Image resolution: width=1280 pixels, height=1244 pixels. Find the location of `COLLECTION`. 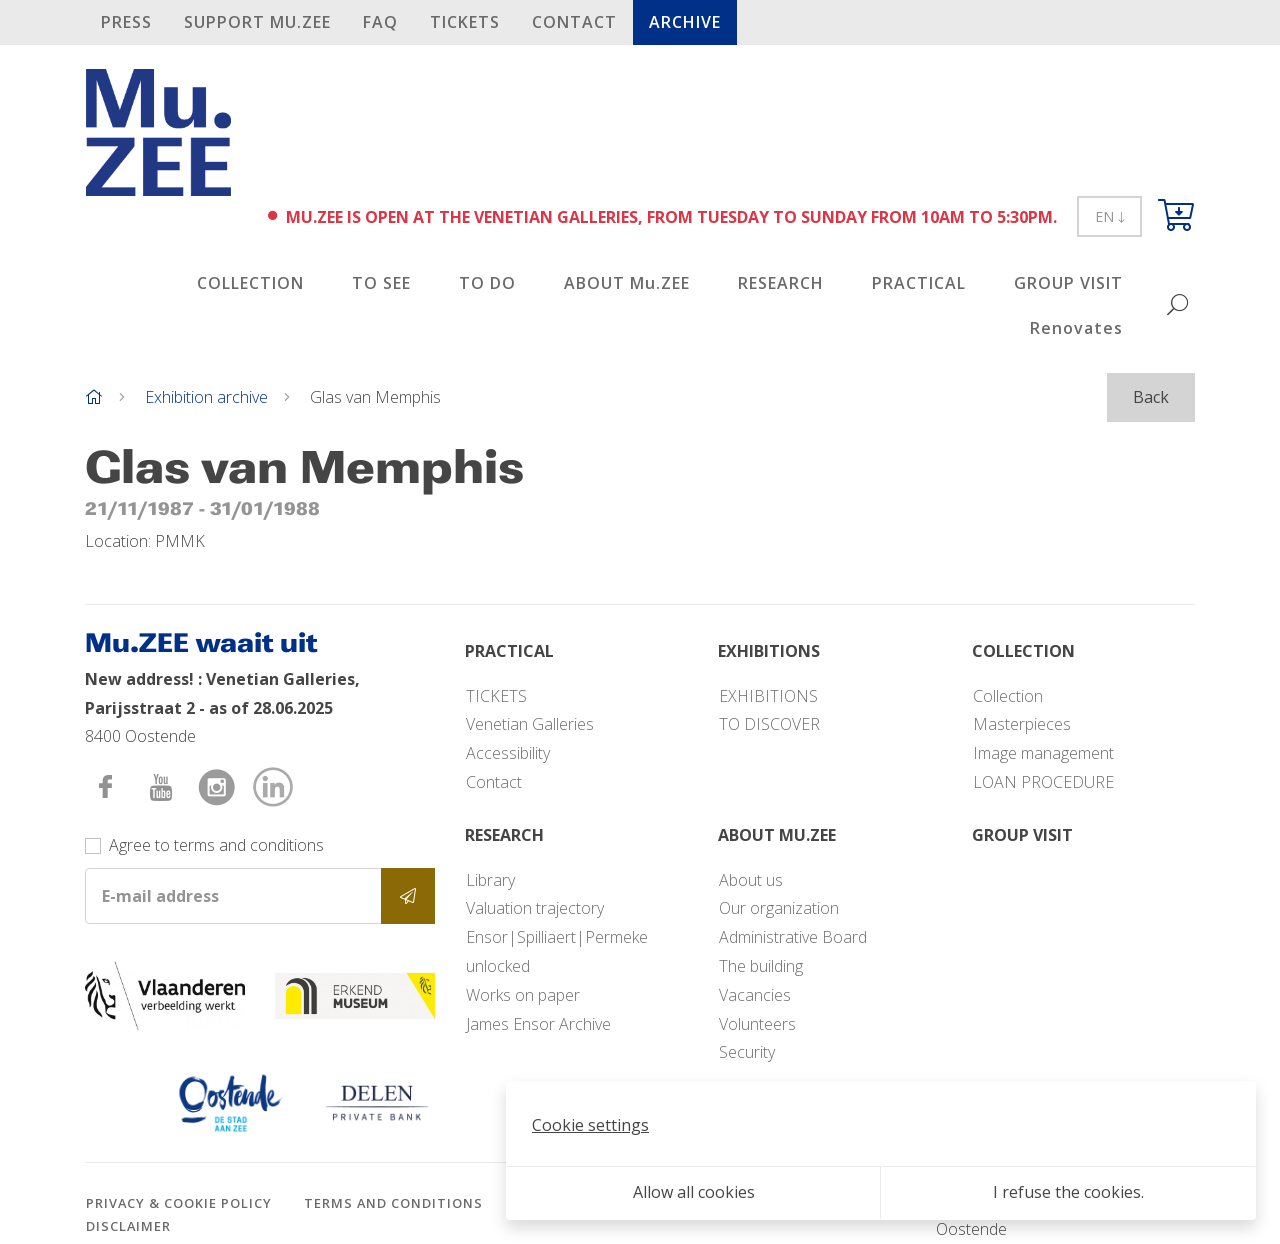

COLLECTION is located at coordinates (250, 283).